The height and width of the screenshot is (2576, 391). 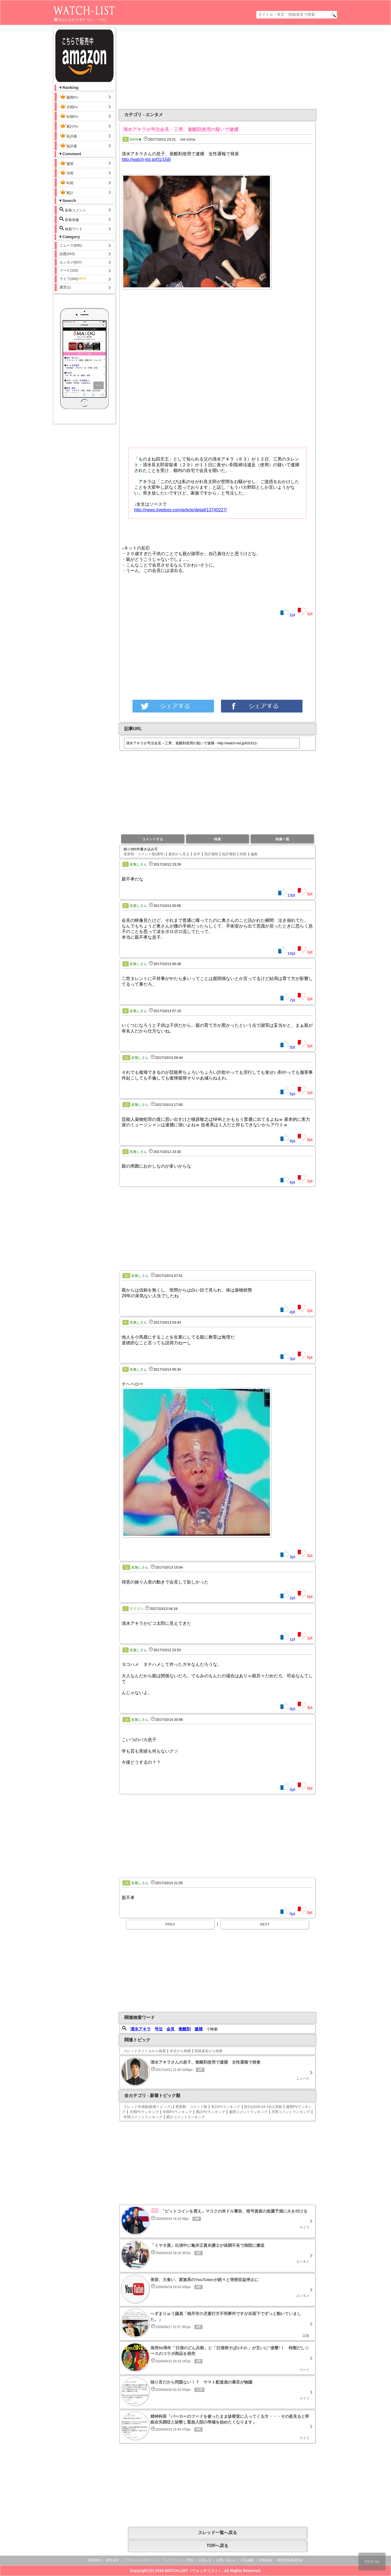 What do you see at coordinates (126, 1276) in the screenshot?
I see `10` at bounding box center [126, 1276].